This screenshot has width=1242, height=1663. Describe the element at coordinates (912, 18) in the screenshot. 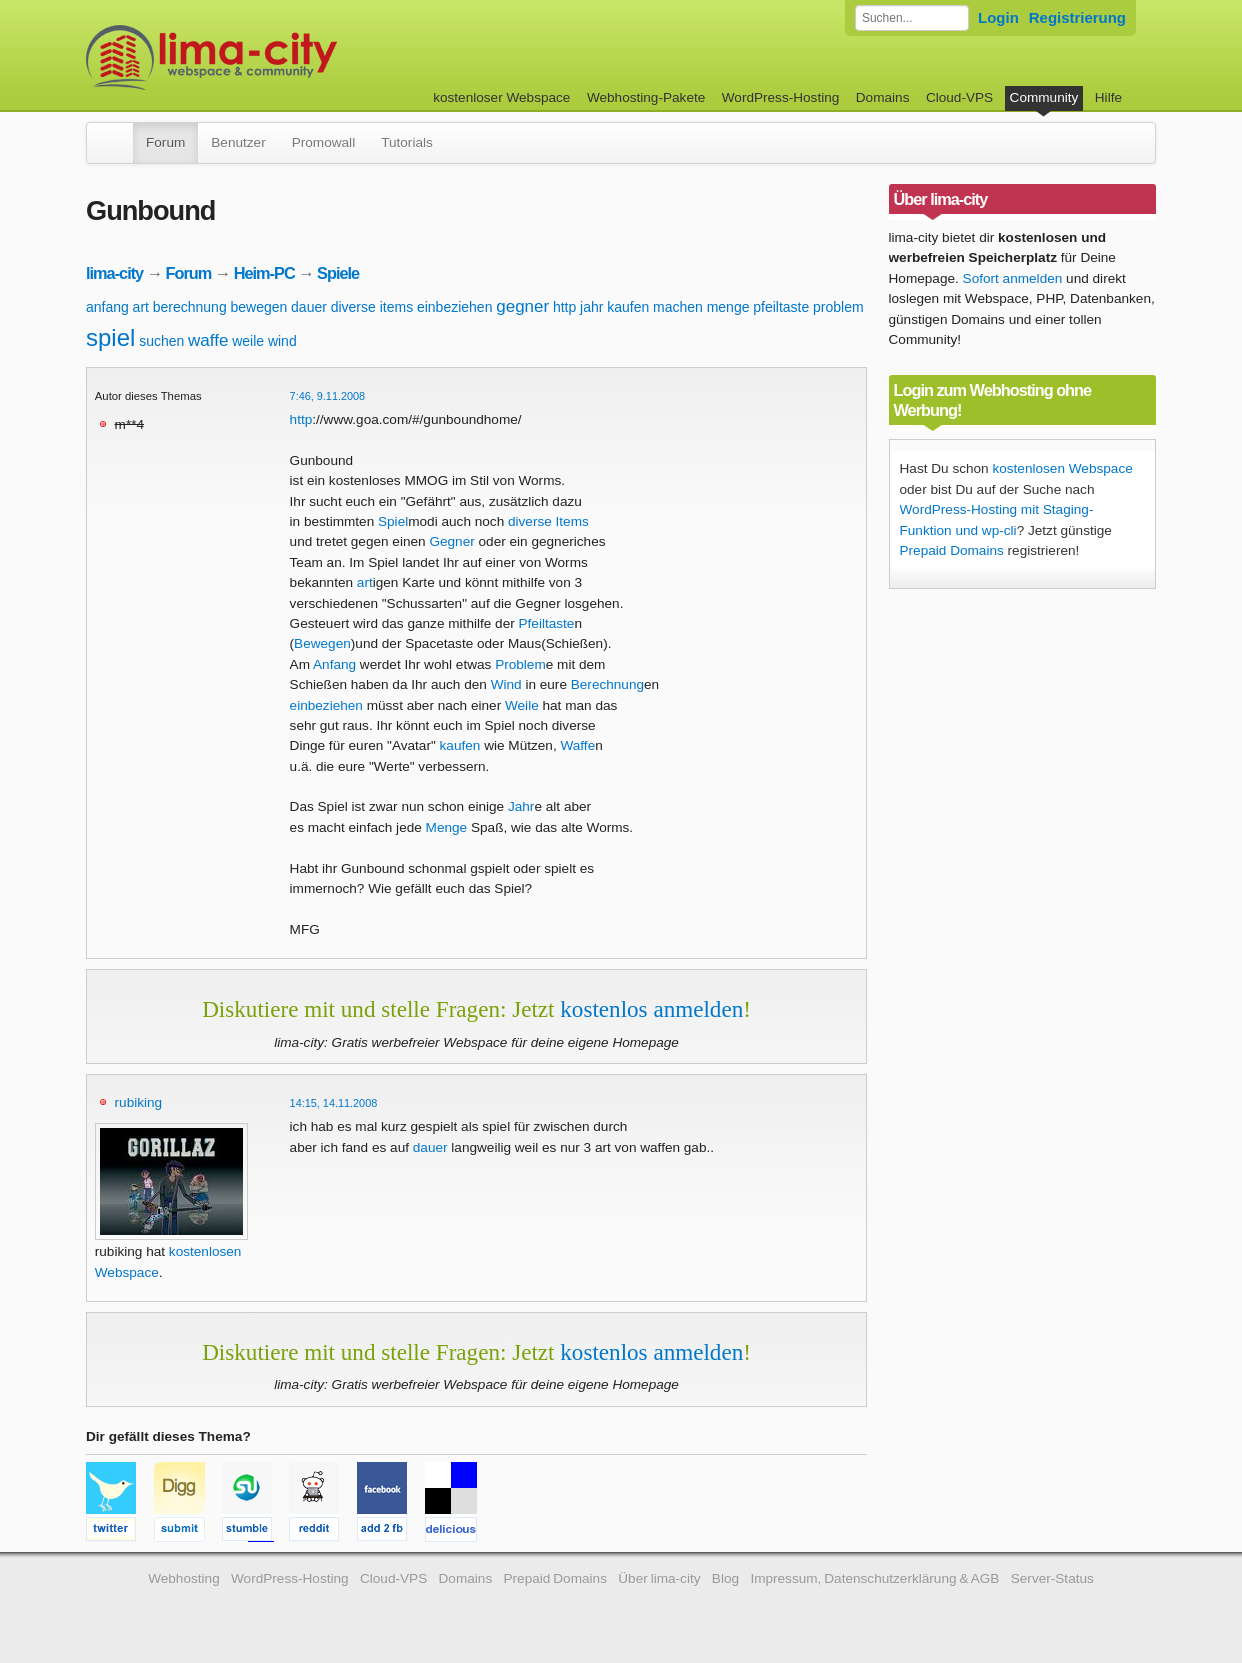

I see `[Forum durchsuchen]` at that location.